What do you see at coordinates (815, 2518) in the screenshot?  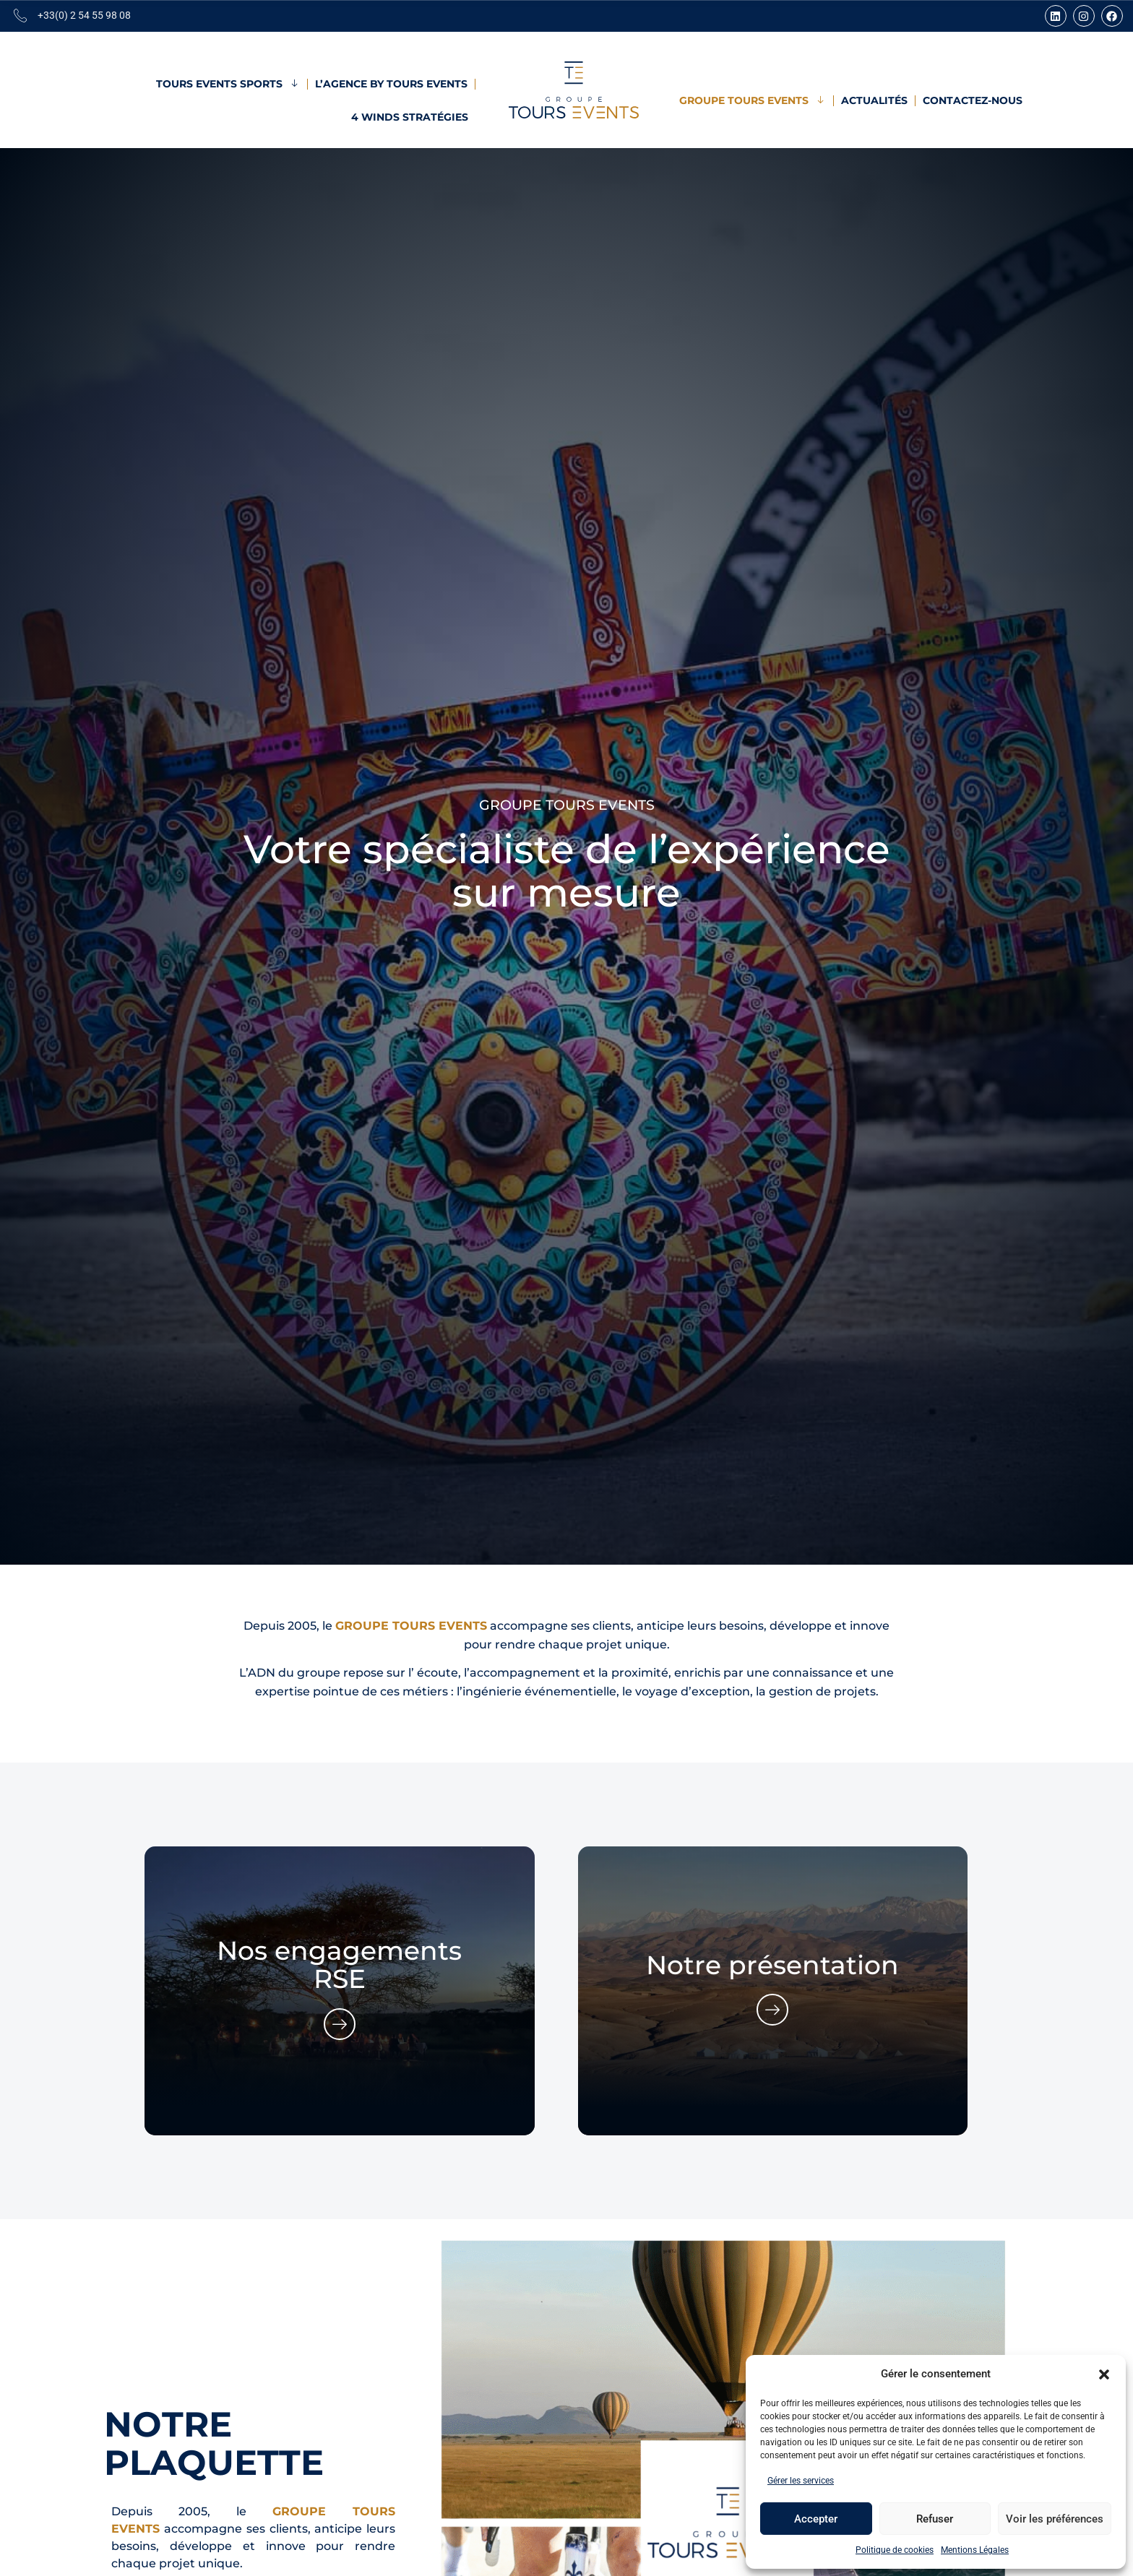 I see `Accepter` at bounding box center [815, 2518].